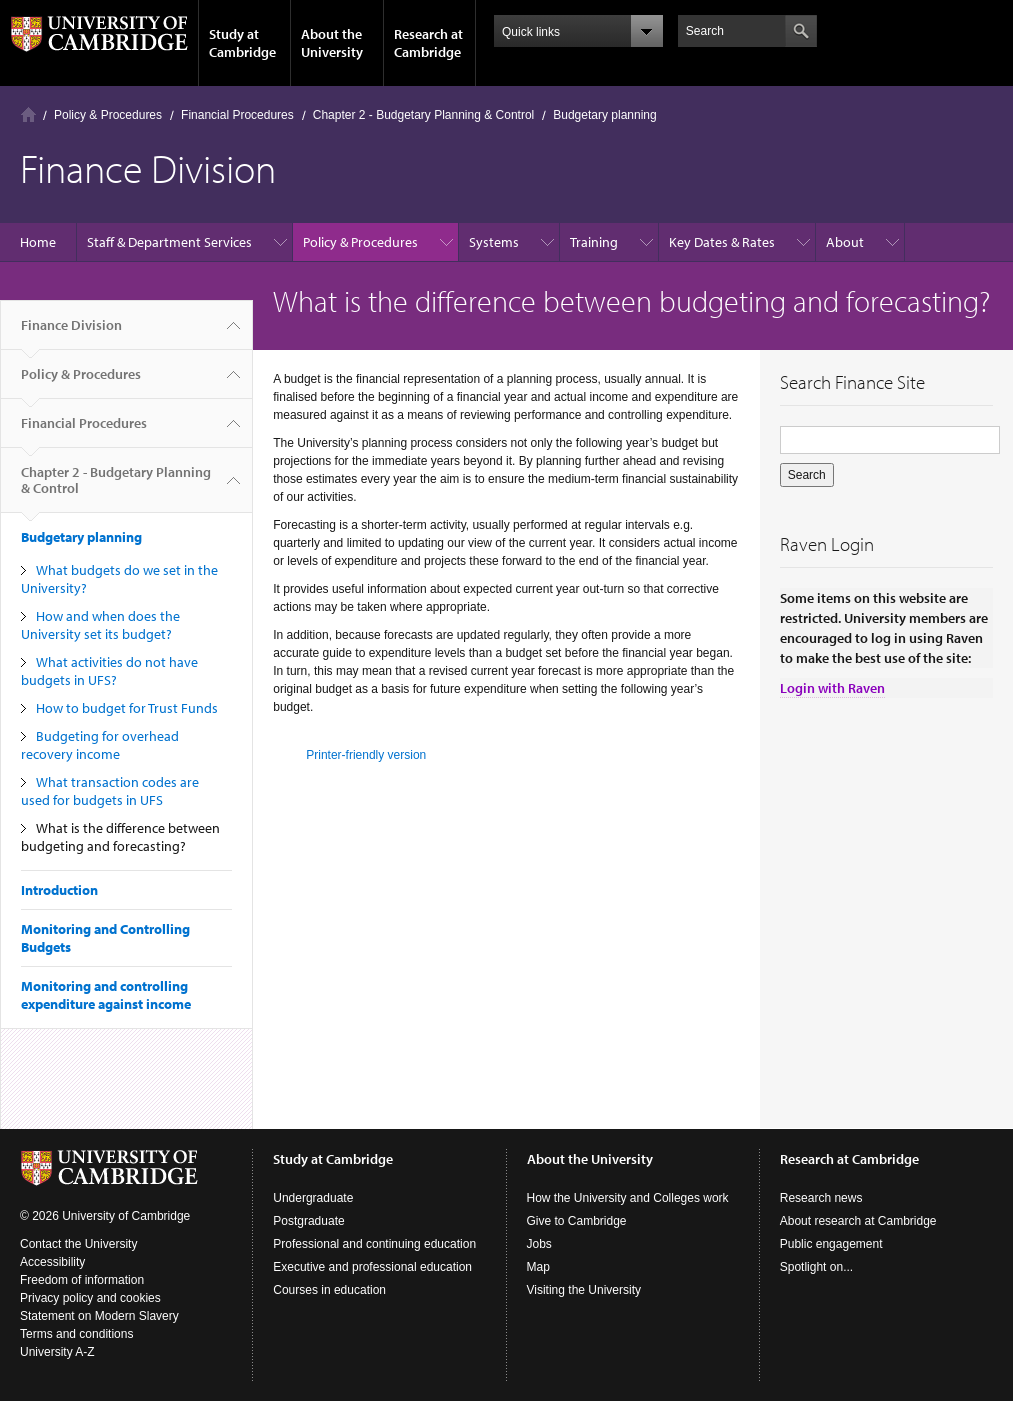 This screenshot has height=1401, width=1013. What do you see at coordinates (313, 1198) in the screenshot?
I see `Undergraduate` at bounding box center [313, 1198].